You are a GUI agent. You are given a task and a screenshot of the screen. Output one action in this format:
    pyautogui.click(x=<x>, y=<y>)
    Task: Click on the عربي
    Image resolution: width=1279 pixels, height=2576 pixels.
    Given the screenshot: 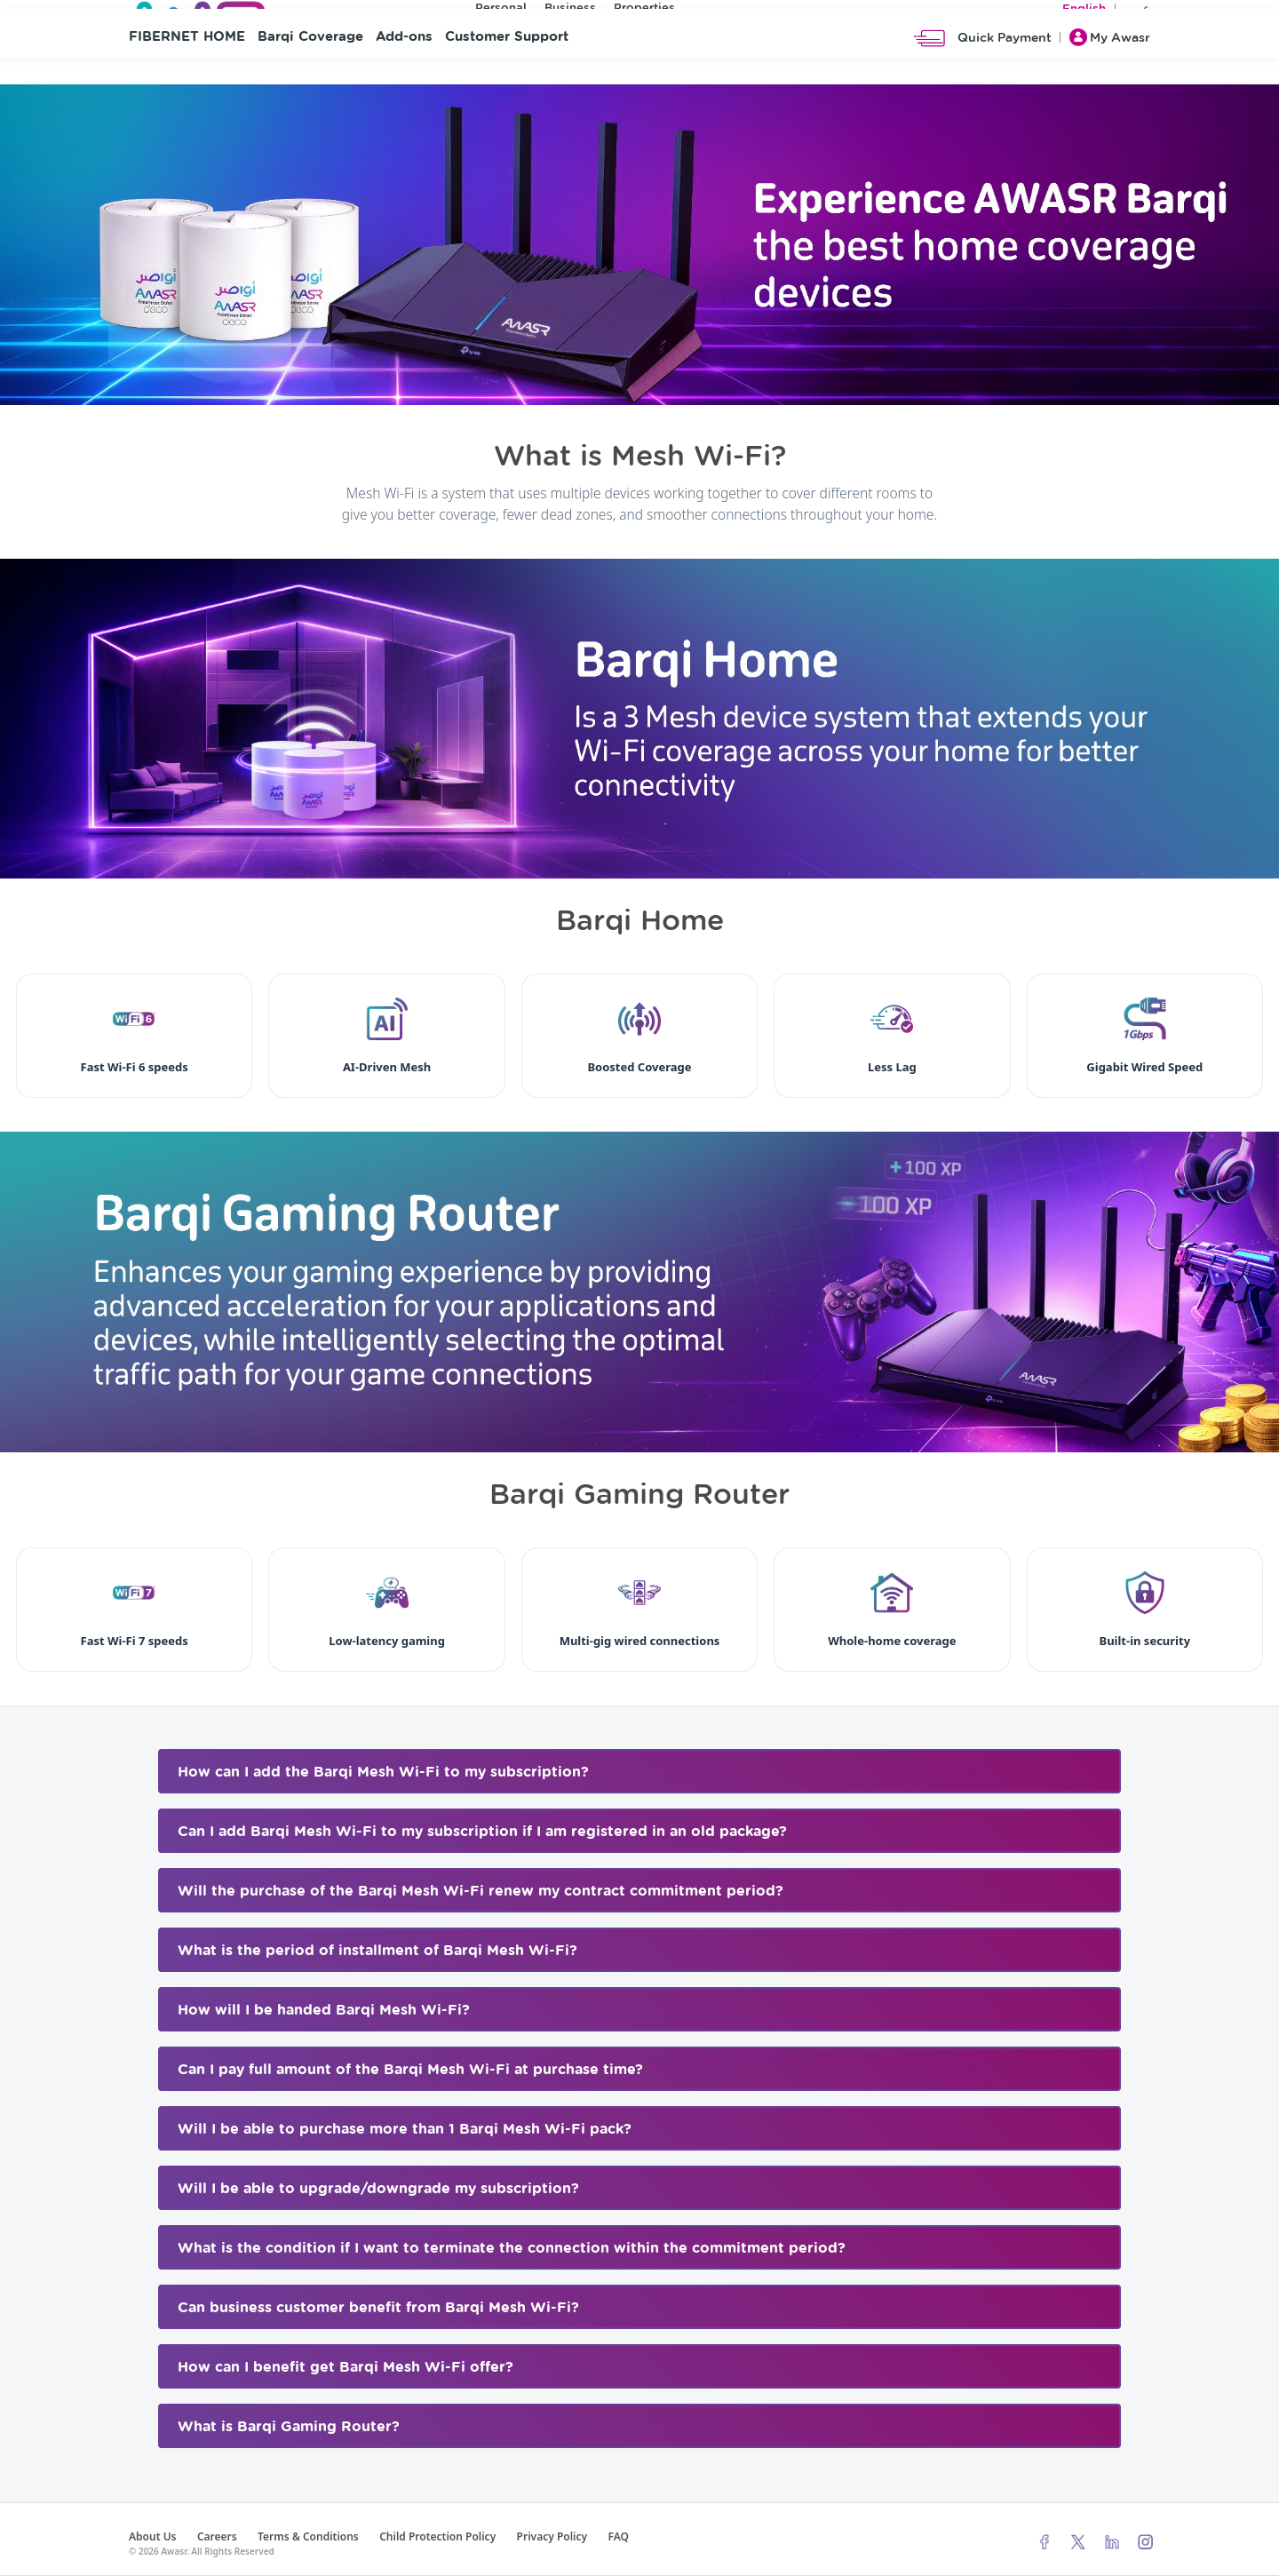 What is the action you would take?
    pyautogui.click(x=1137, y=13)
    